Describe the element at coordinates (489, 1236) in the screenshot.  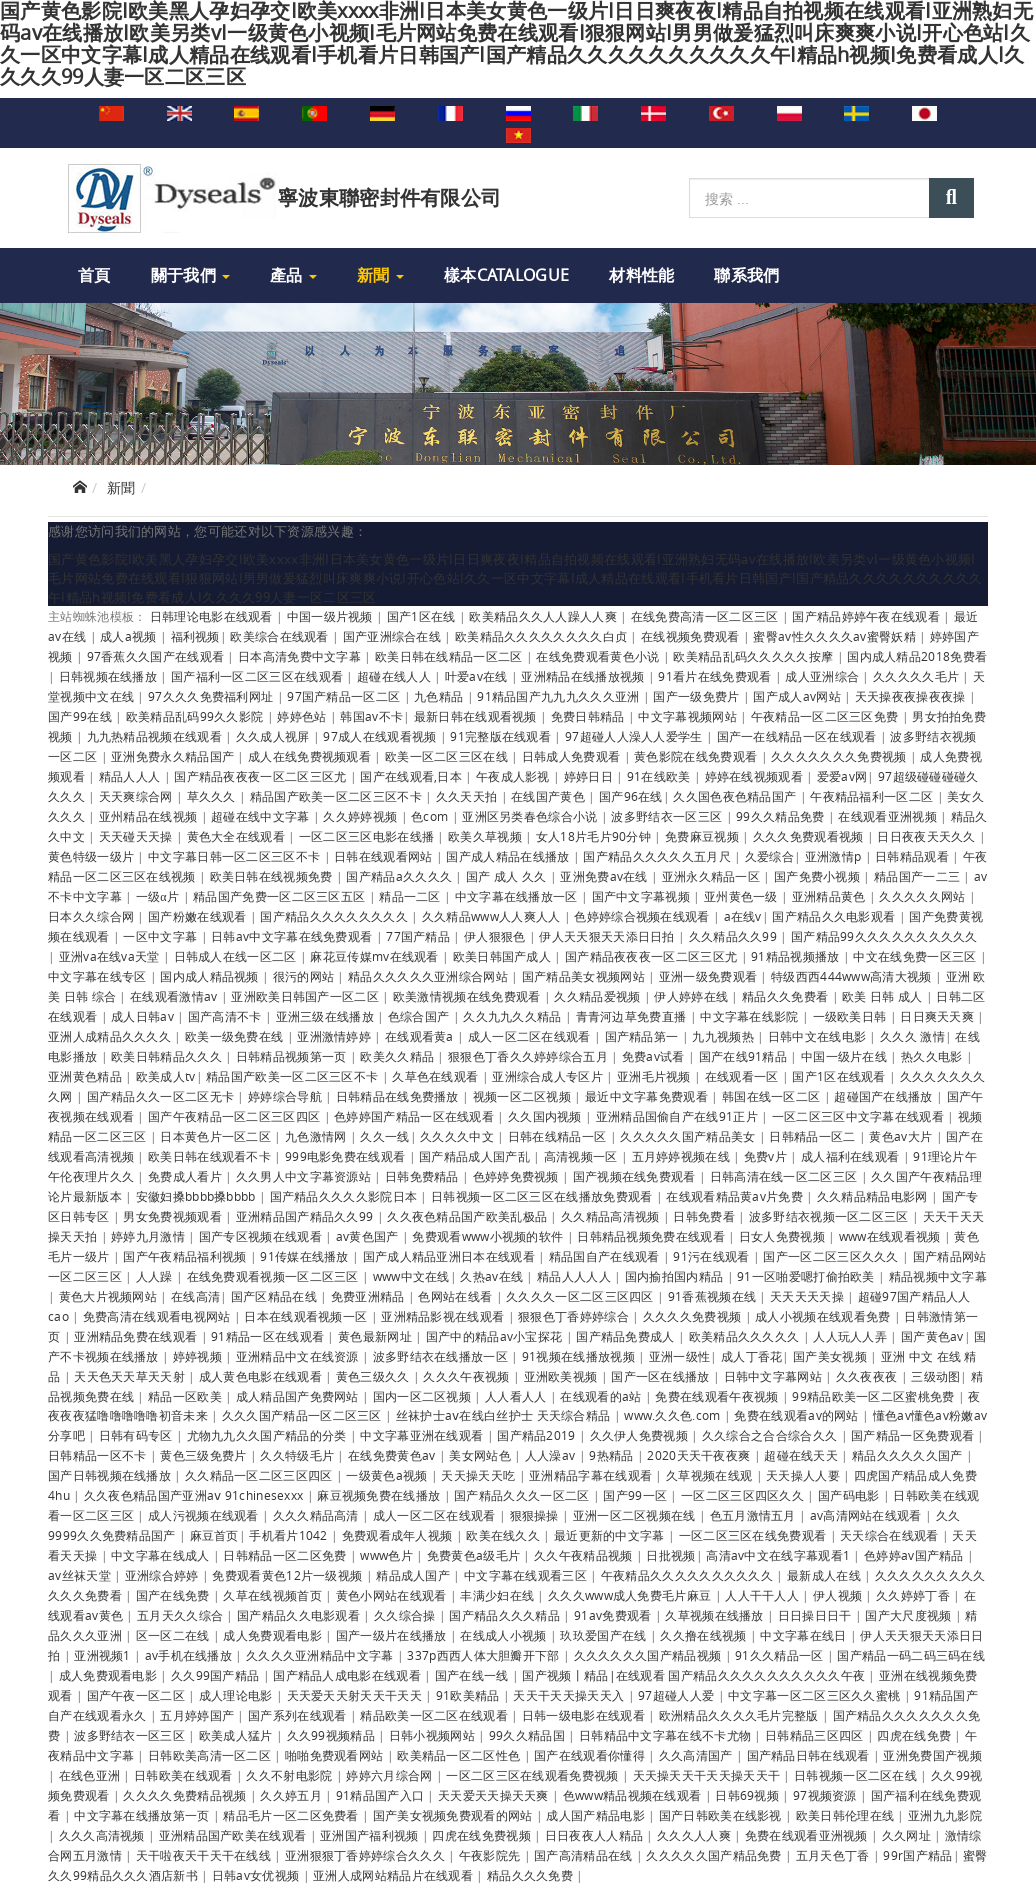
I see `免费观看www小视频的软件` at that location.